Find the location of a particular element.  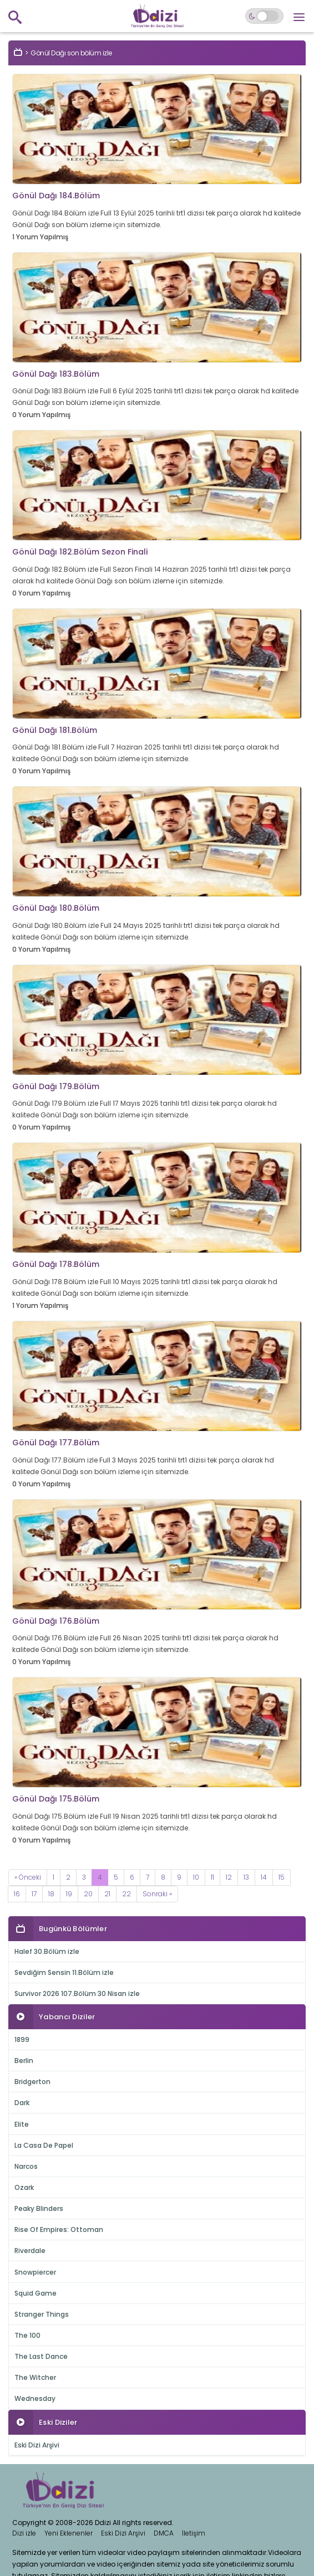

Rise Of Empires: Ottoman is located at coordinates (58, 2229).